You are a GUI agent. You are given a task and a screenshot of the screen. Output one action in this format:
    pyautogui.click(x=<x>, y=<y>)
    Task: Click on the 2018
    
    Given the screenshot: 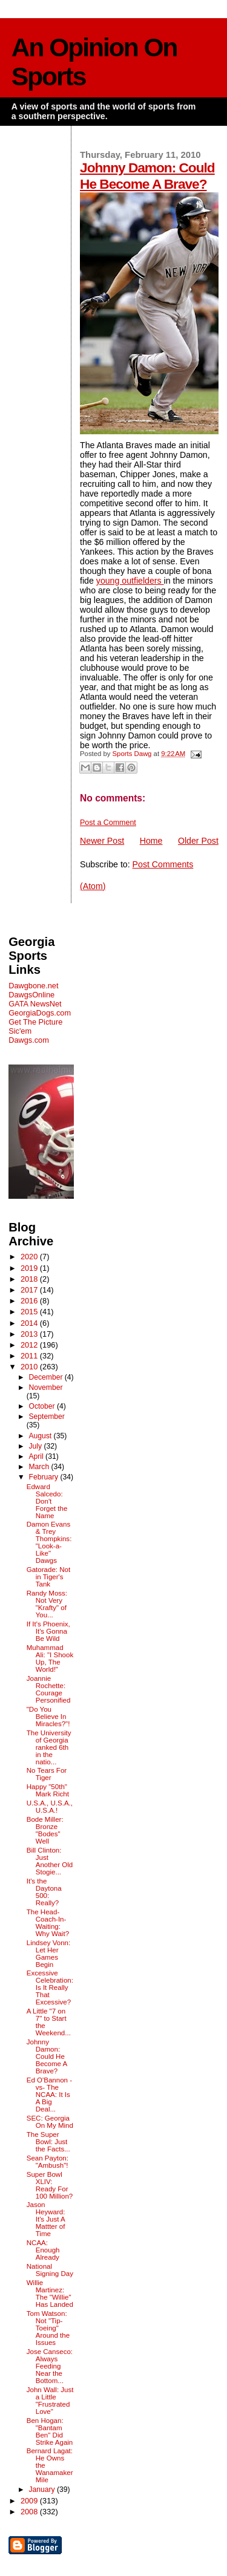 What is the action you would take?
    pyautogui.click(x=30, y=1278)
    